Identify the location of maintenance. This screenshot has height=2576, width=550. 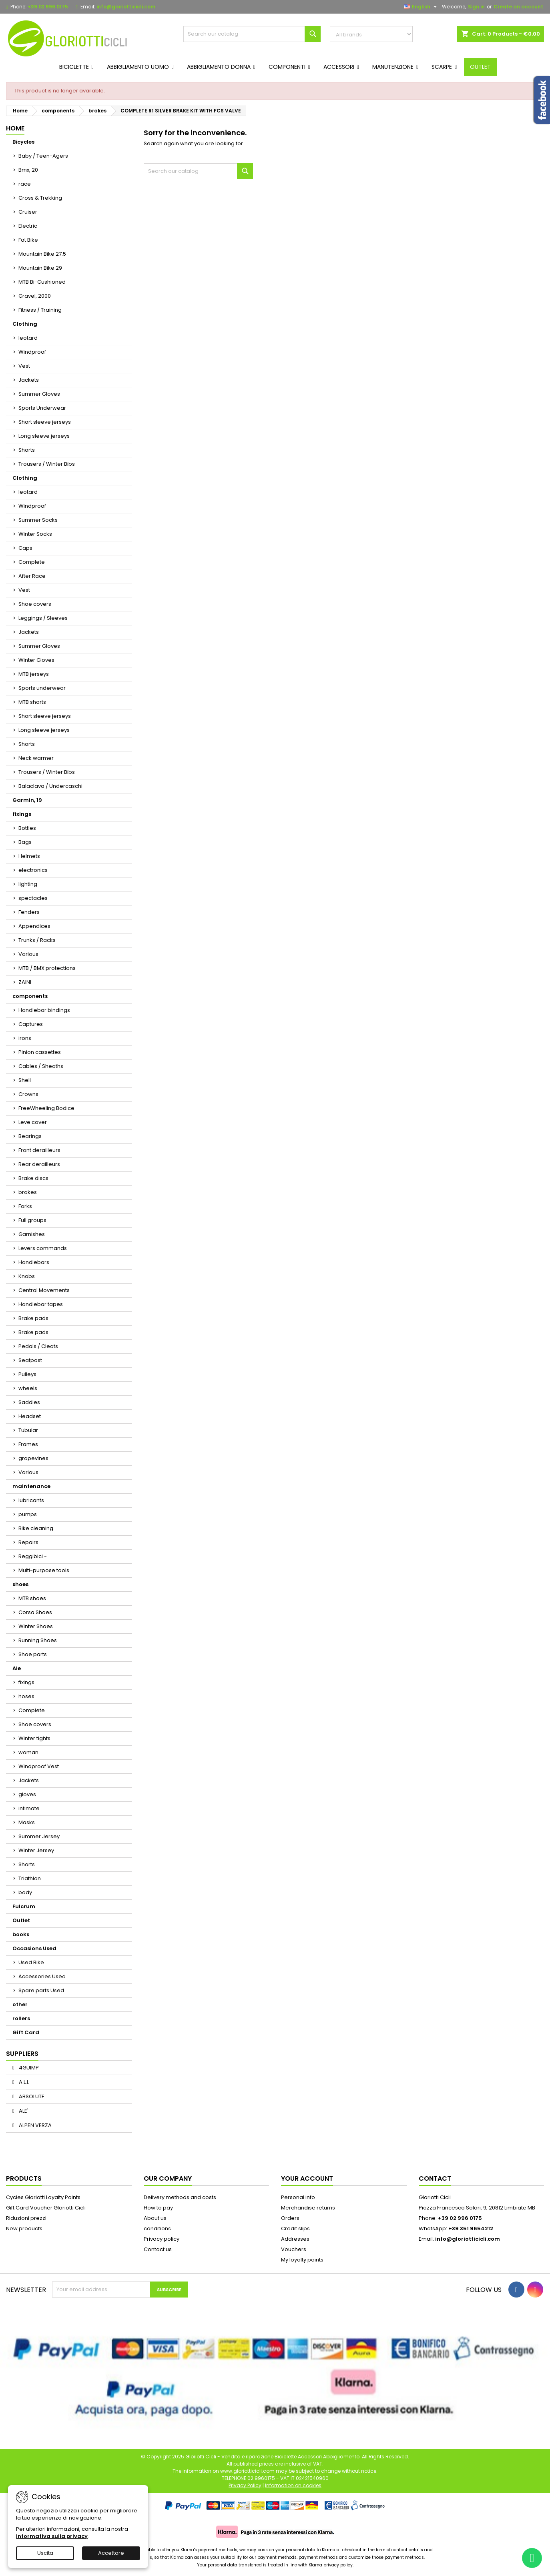
(31, 1486).